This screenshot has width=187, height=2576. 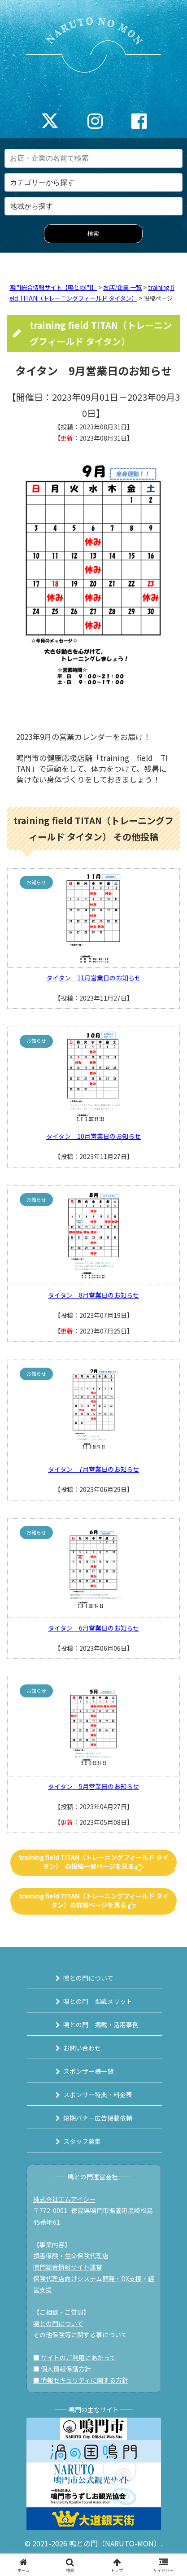 I want to click on 損害保険・生命保険代理店, so click(x=71, y=2255).